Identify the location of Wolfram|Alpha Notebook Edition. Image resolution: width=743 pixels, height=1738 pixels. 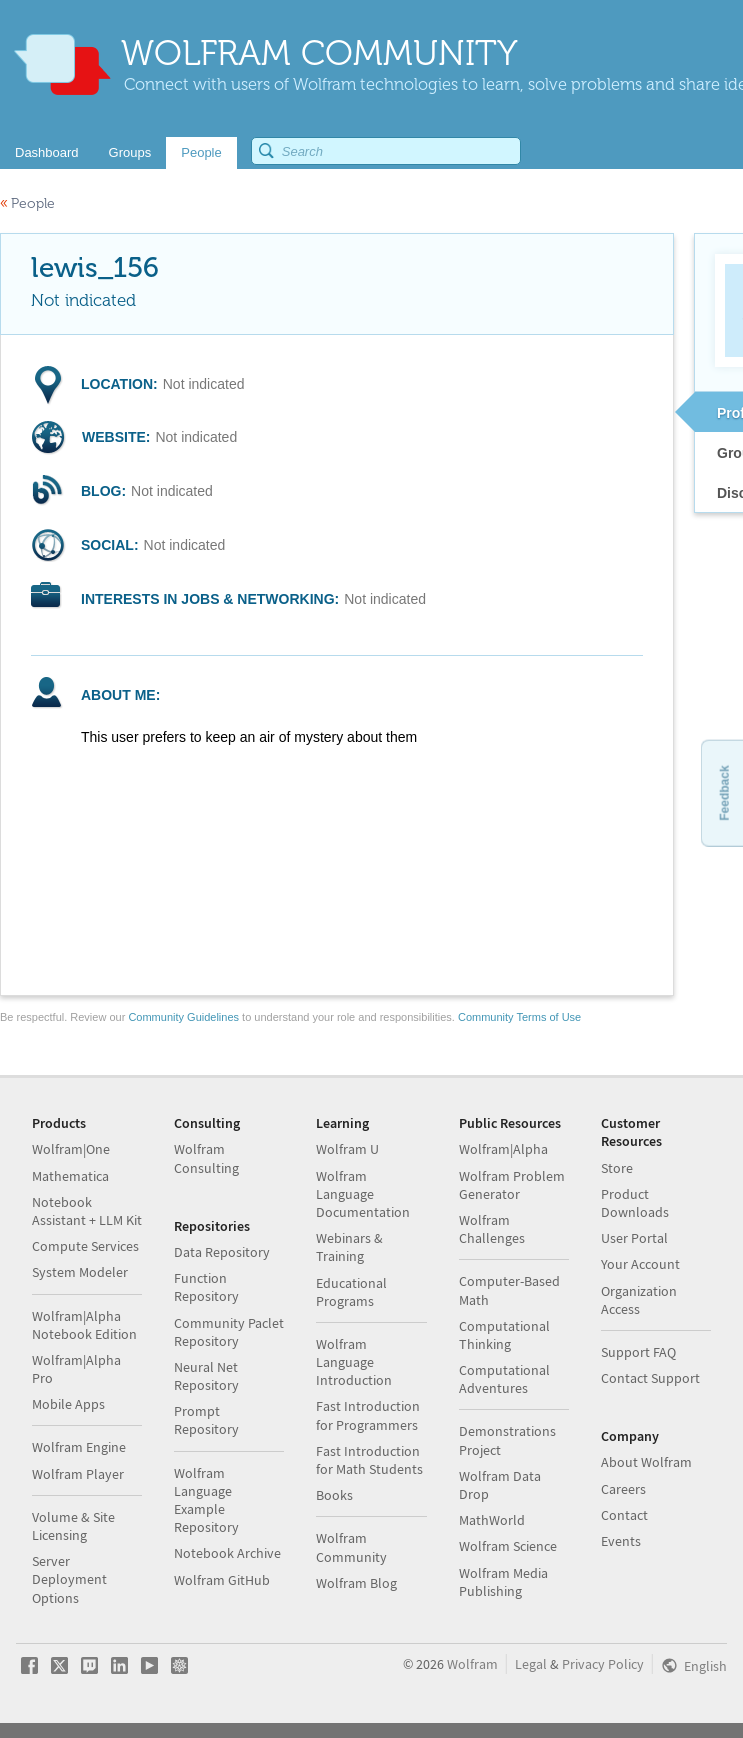
(84, 1325).